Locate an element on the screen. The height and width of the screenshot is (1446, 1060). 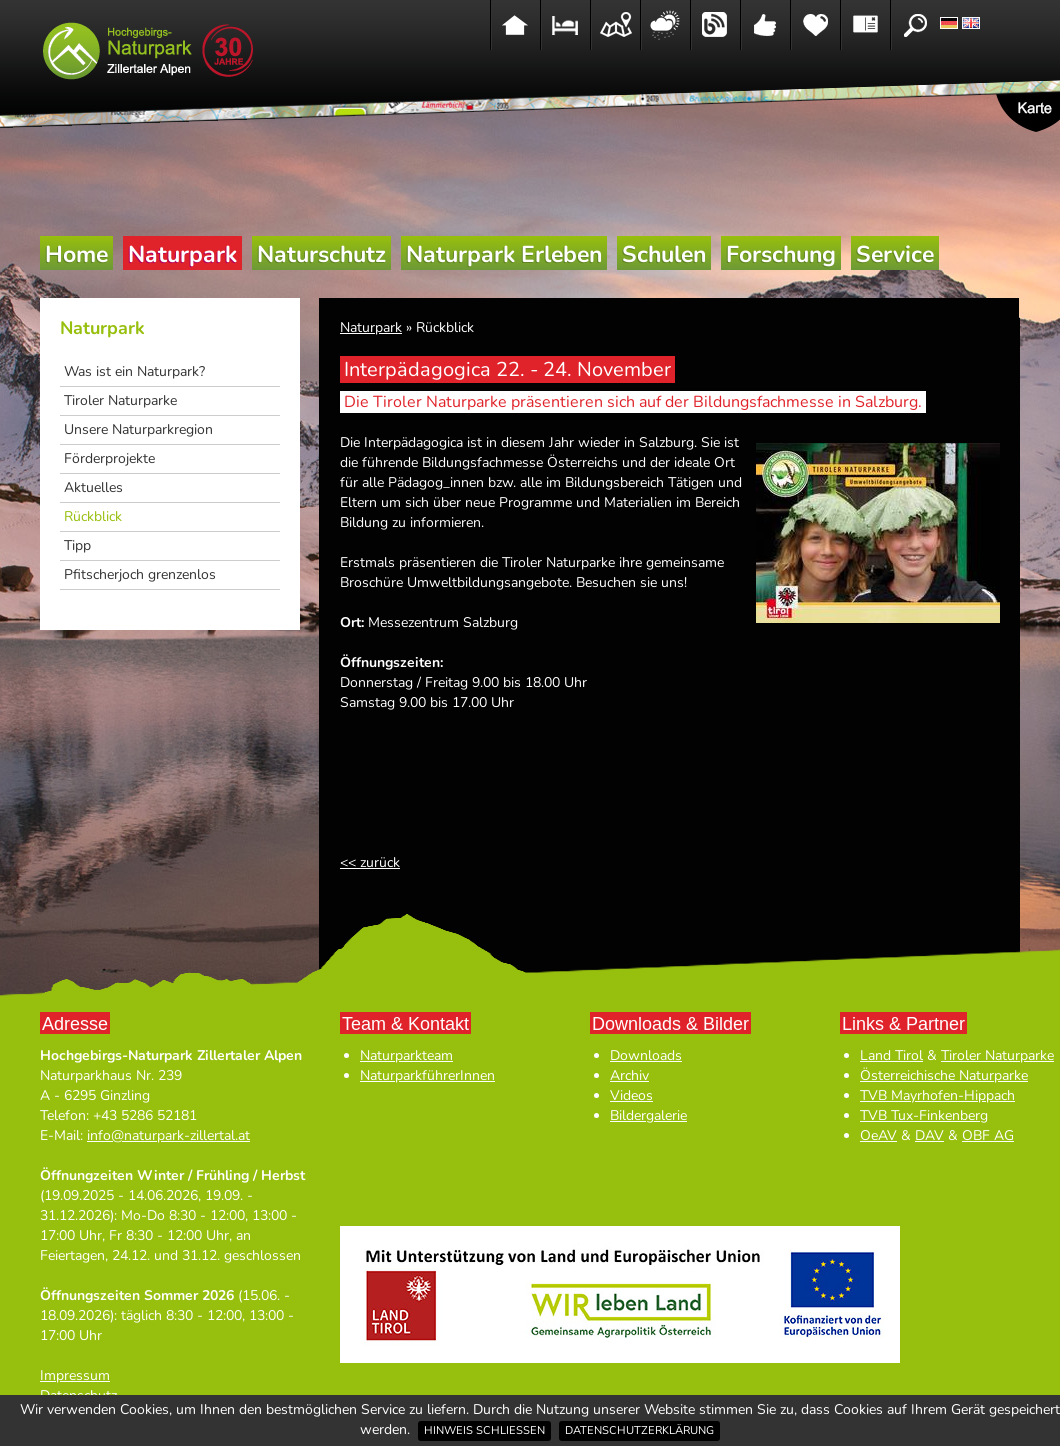
Naturschutz is located at coordinates (321, 254).